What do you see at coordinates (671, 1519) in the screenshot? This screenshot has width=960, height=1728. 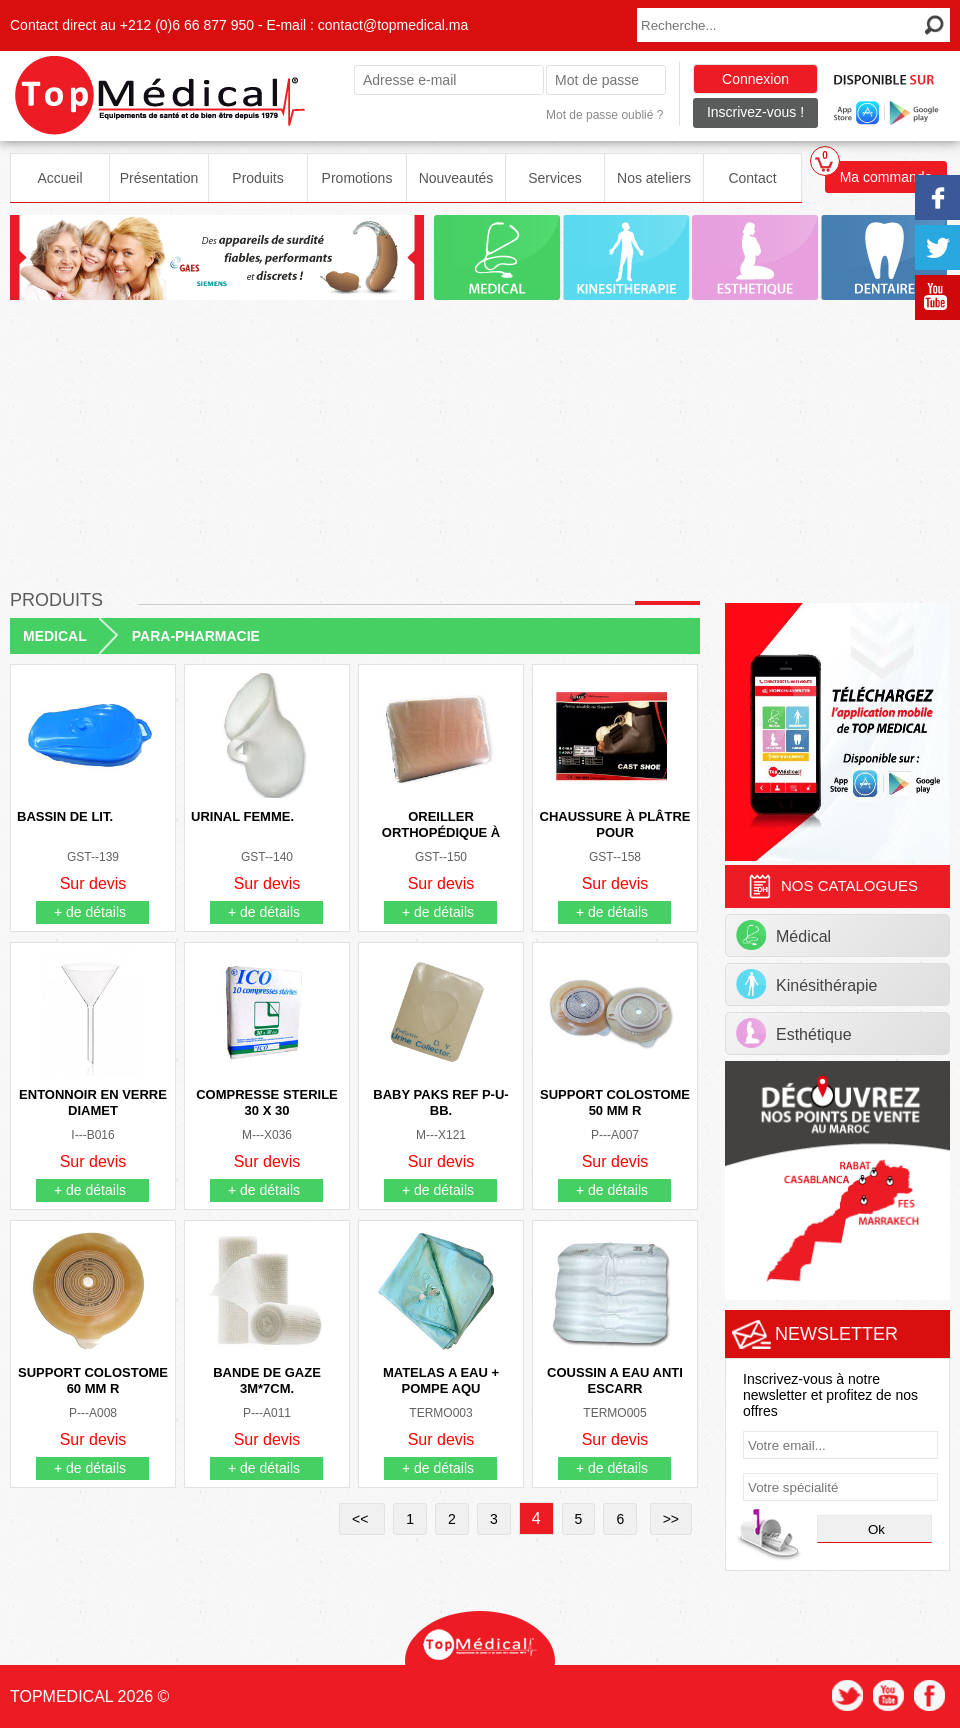 I see `>>` at bounding box center [671, 1519].